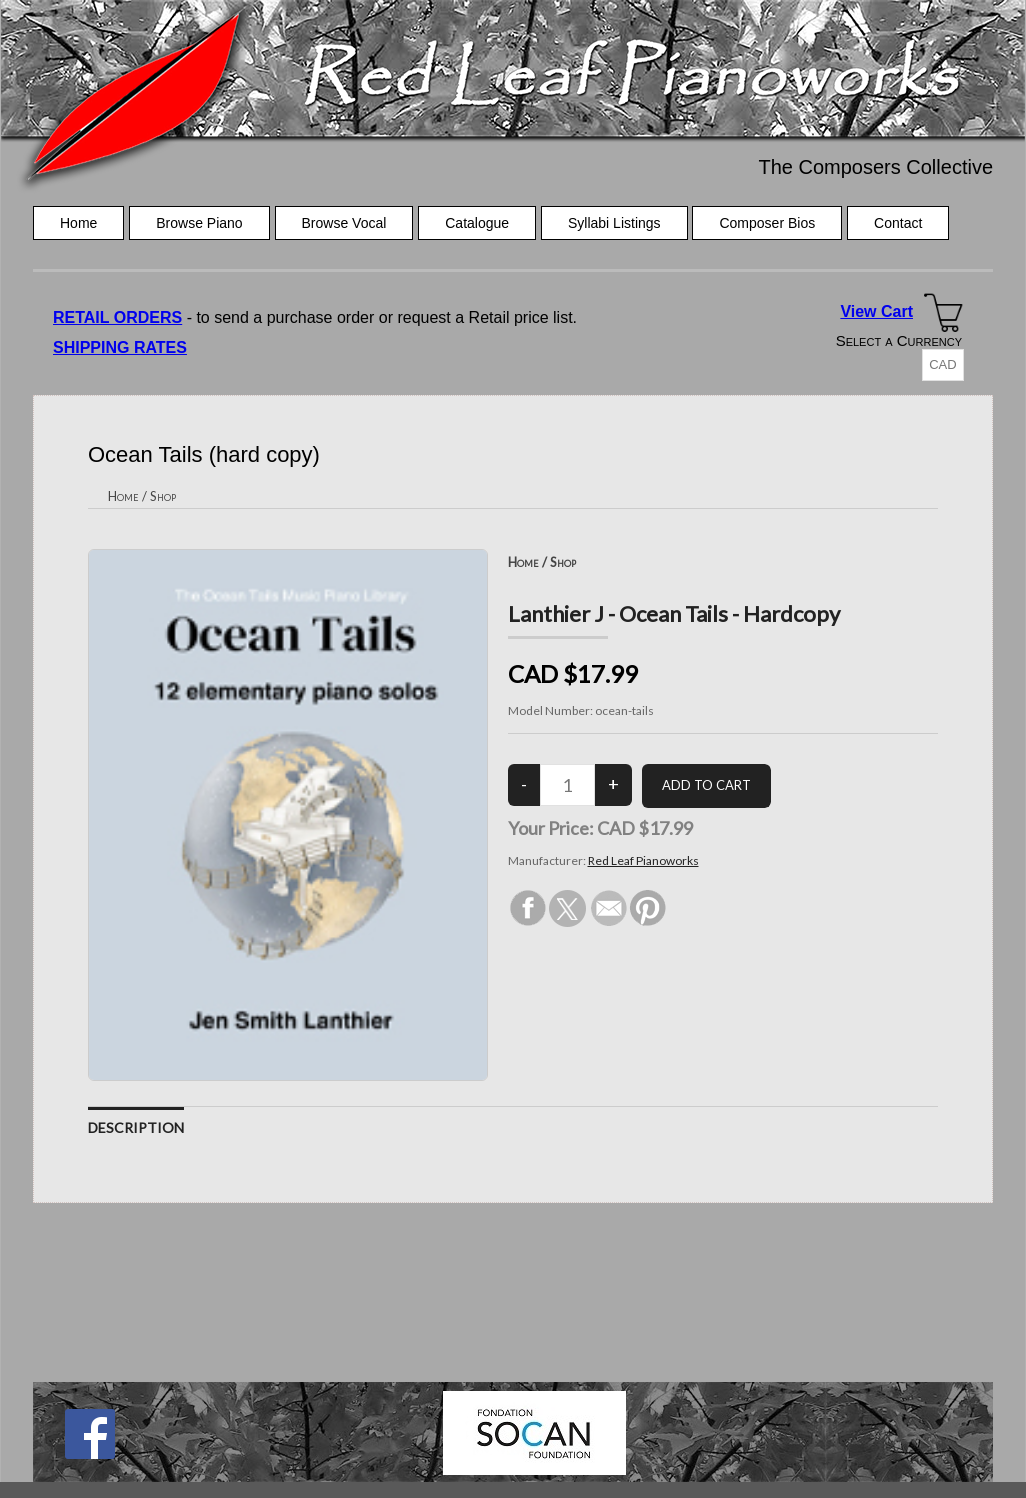 This screenshot has height=1498, width=1026. Describe the element at coordinates (898, 223) in the screenshot. I see `Contact` at that location.